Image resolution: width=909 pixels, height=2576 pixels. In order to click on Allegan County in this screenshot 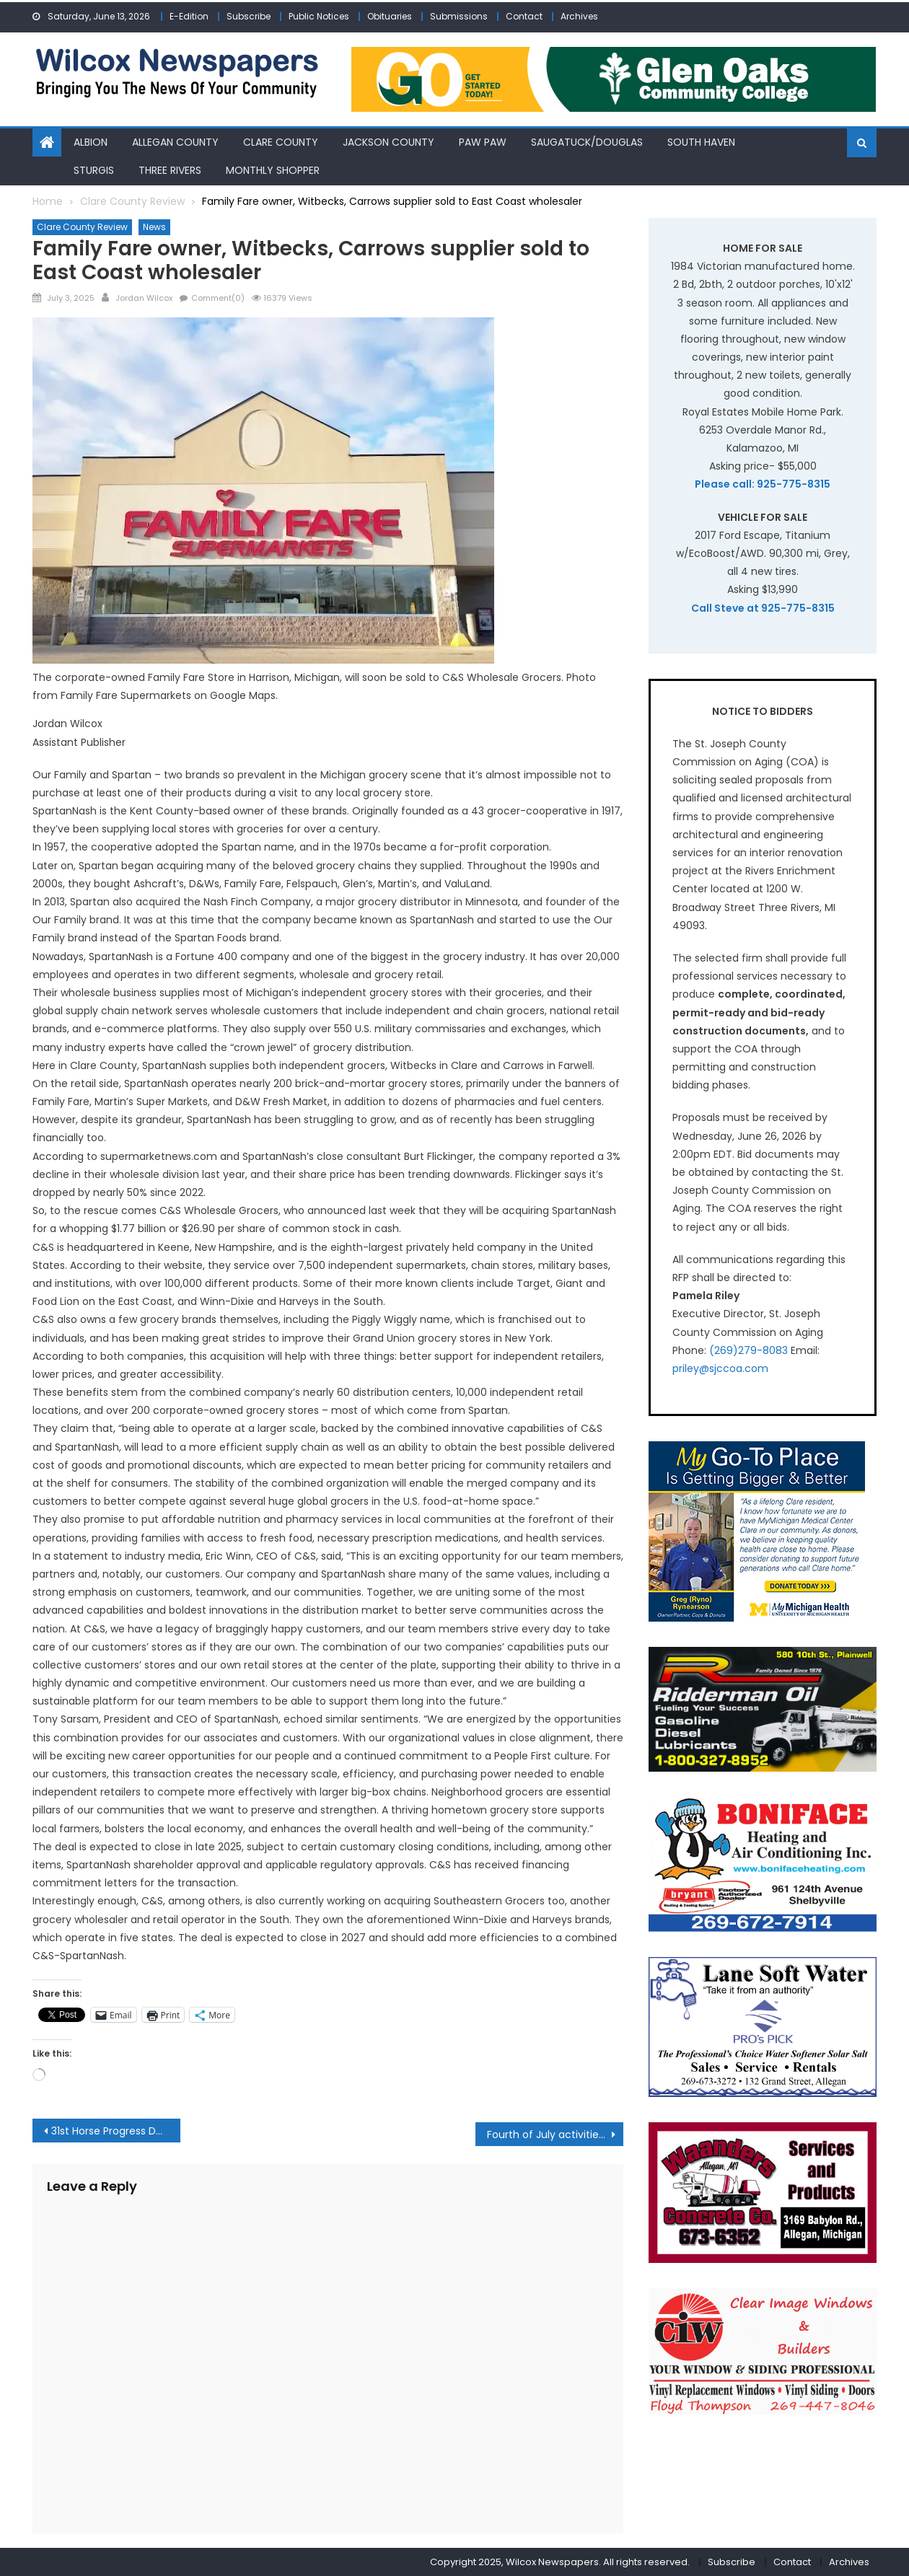, I will do `click(175, 142)`.